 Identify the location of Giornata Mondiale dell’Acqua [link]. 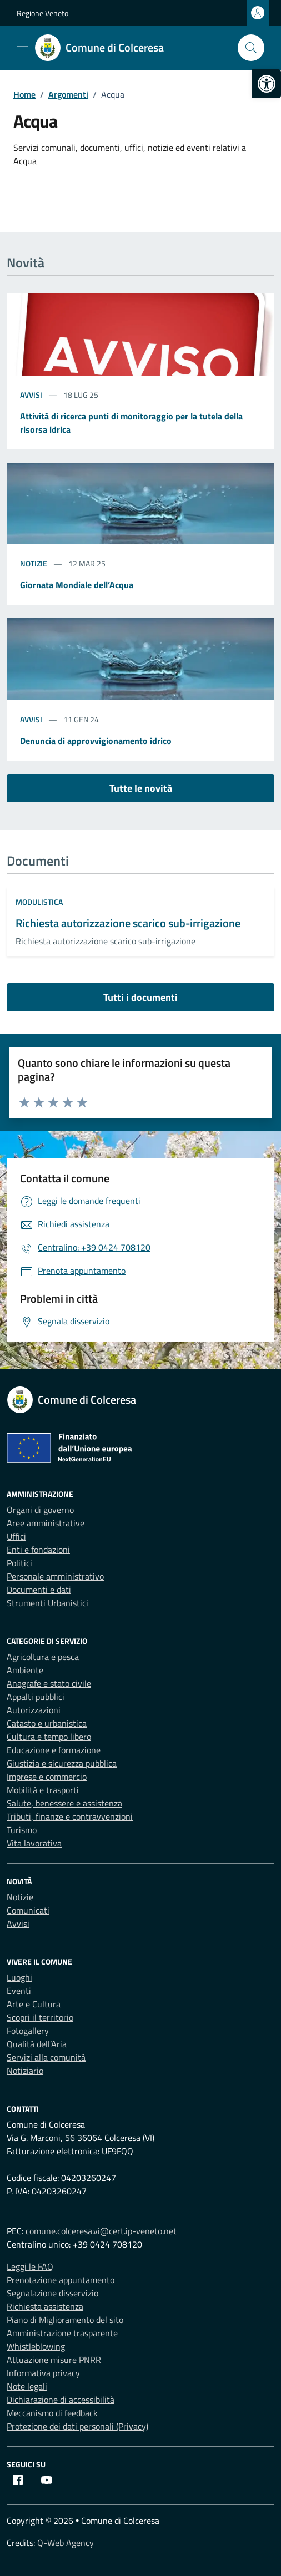
(76, 584).